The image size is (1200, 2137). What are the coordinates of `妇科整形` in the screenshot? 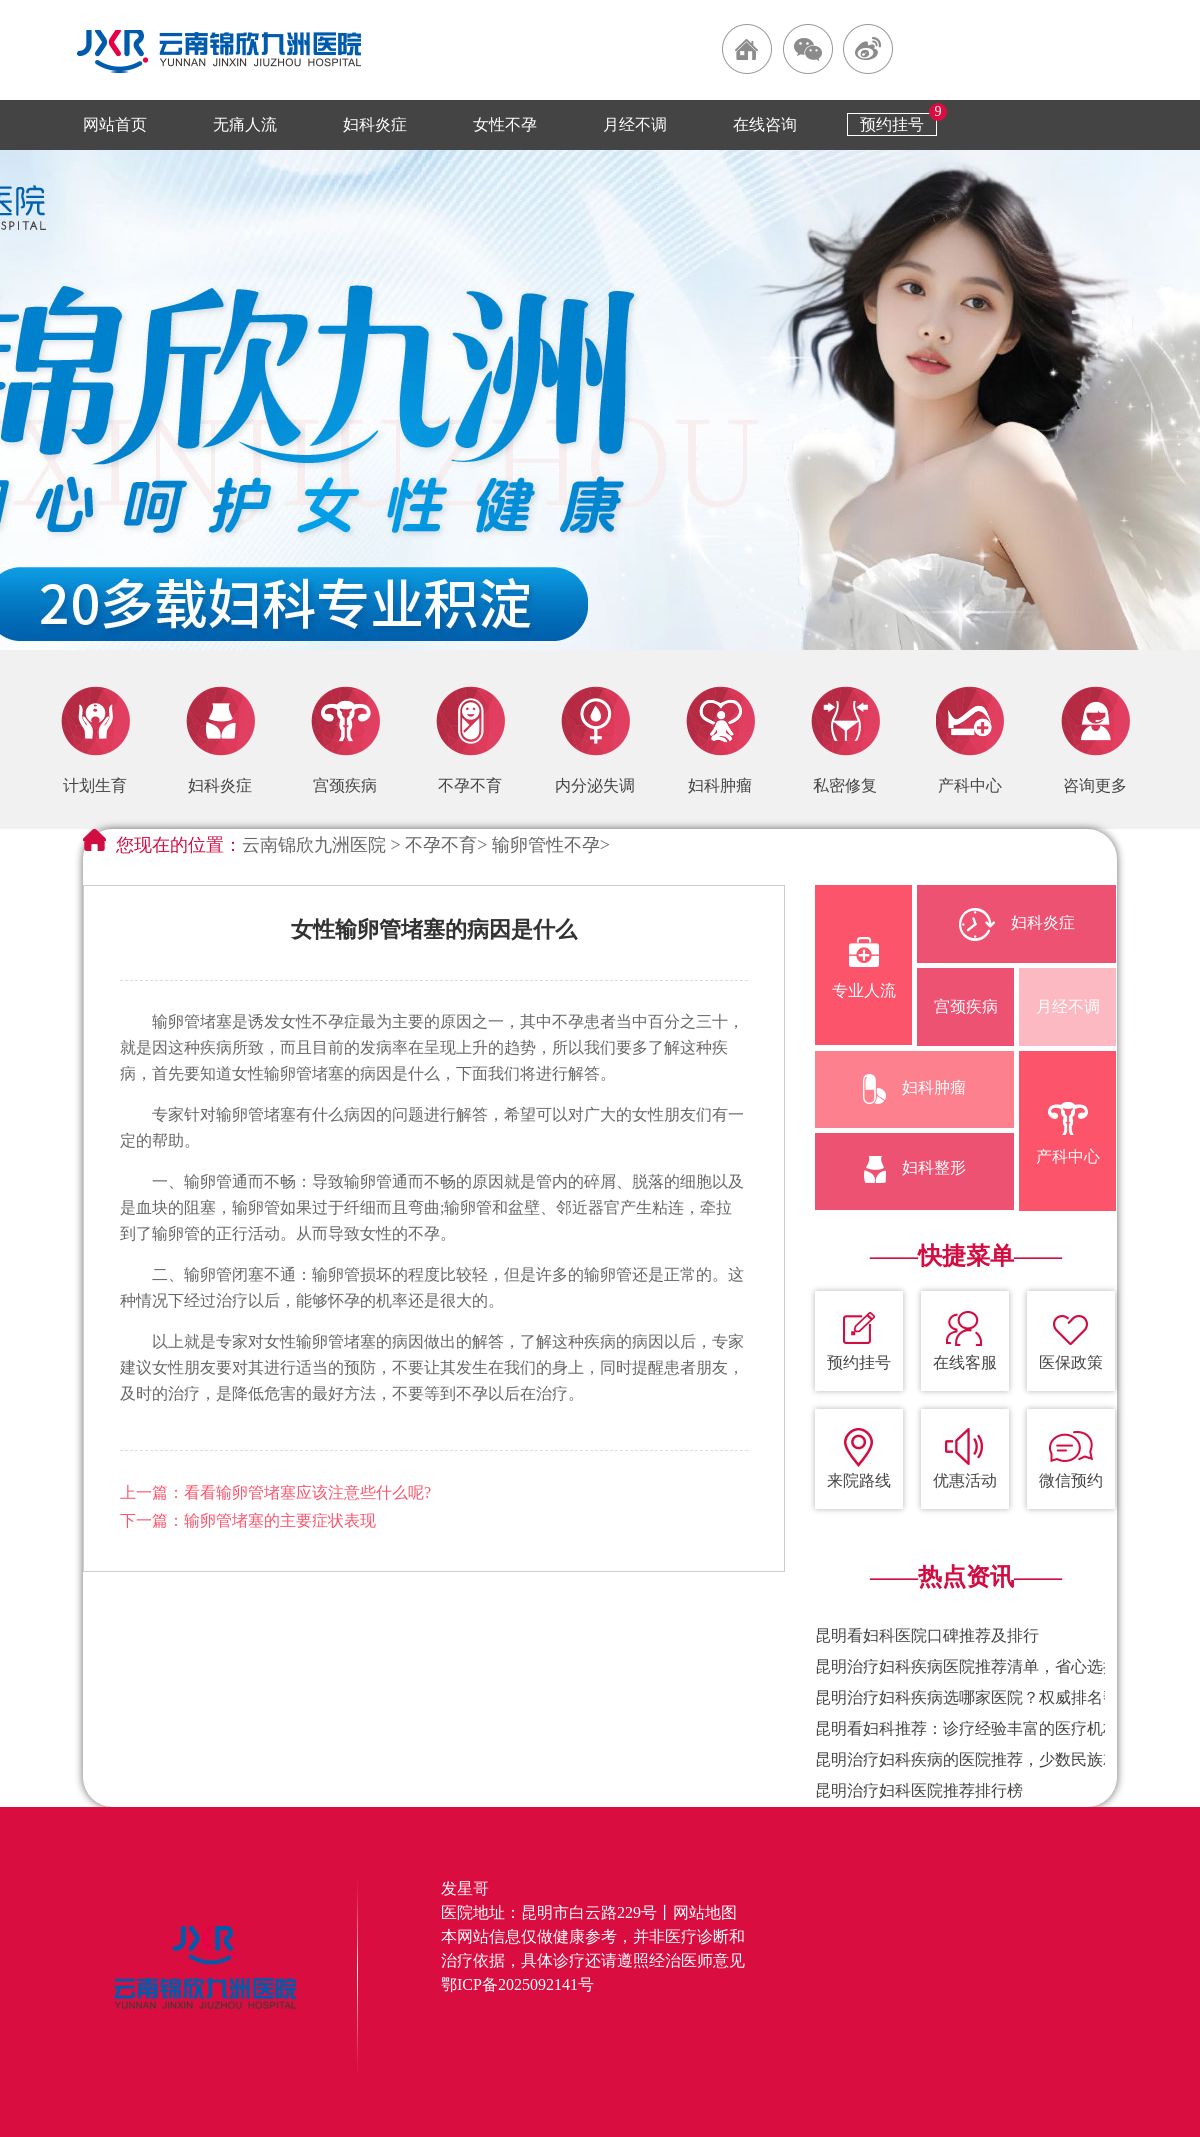 It's located at (915, 1169).